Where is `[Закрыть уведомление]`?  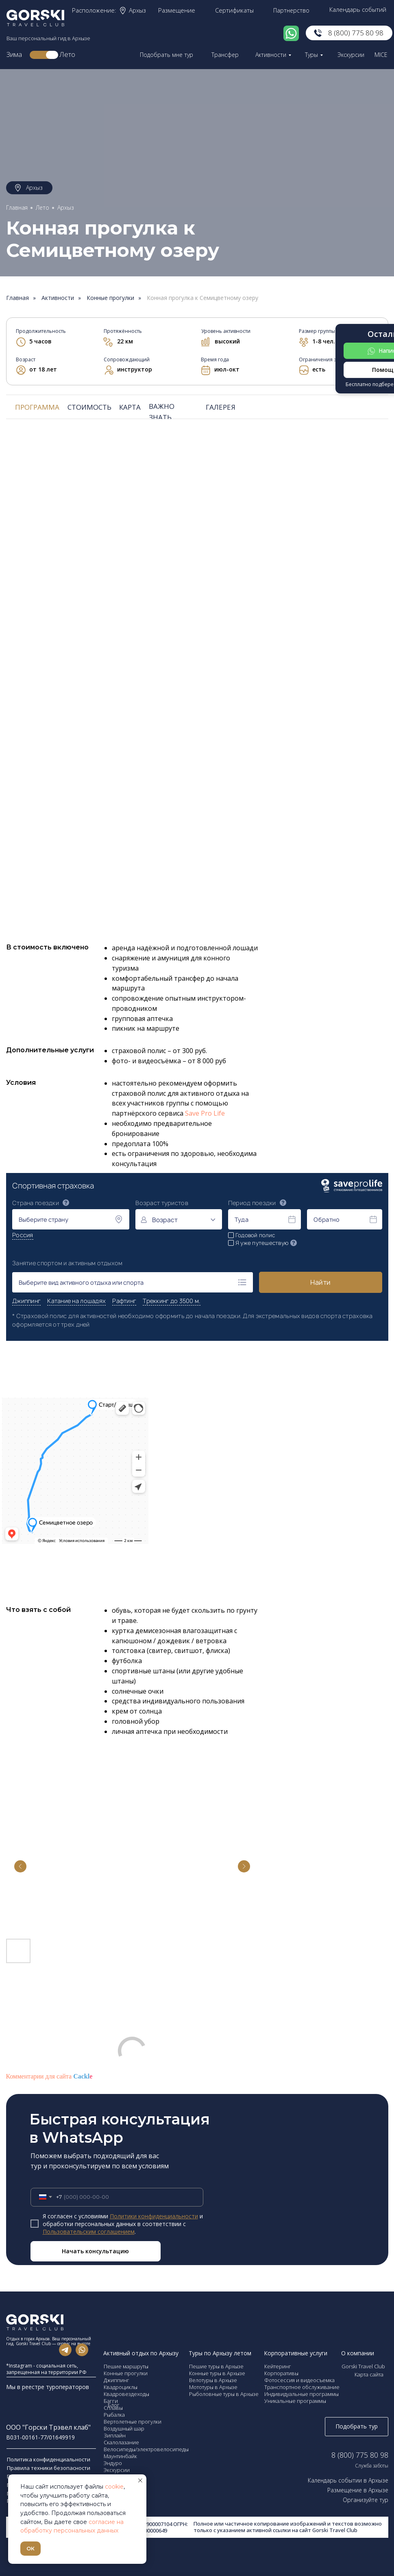 [Закрыть уведомление] is located at coordinates (140, 2480).